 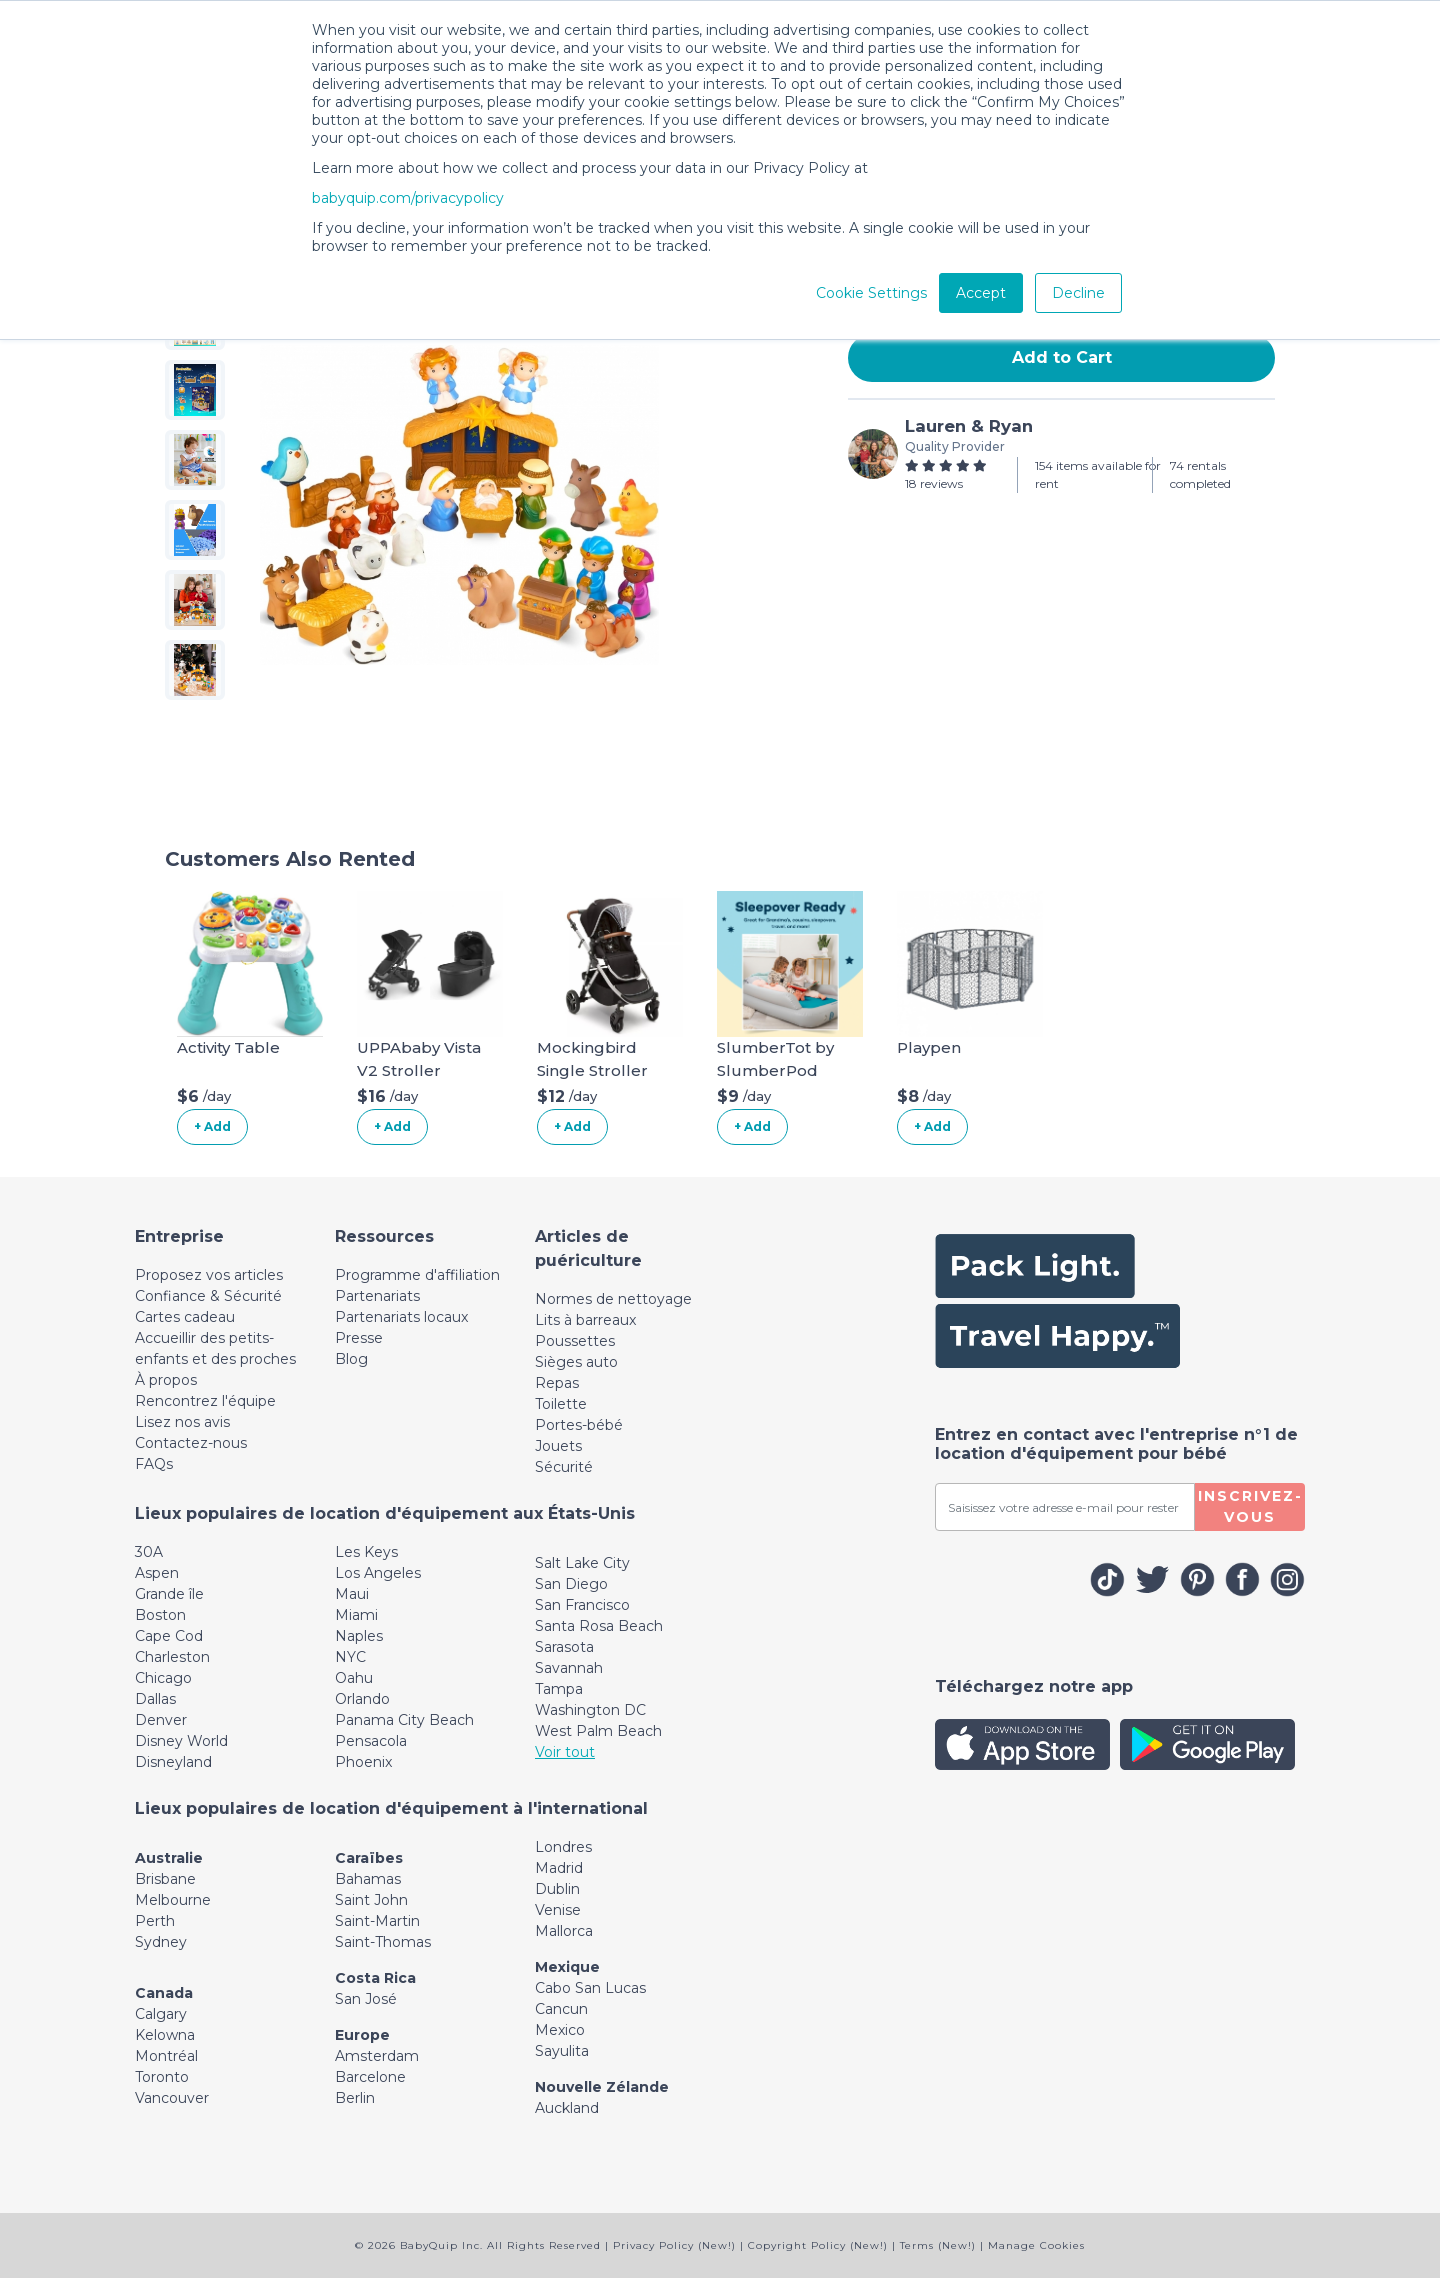 I want to click on Grande île, so click(x=169, y=1594).